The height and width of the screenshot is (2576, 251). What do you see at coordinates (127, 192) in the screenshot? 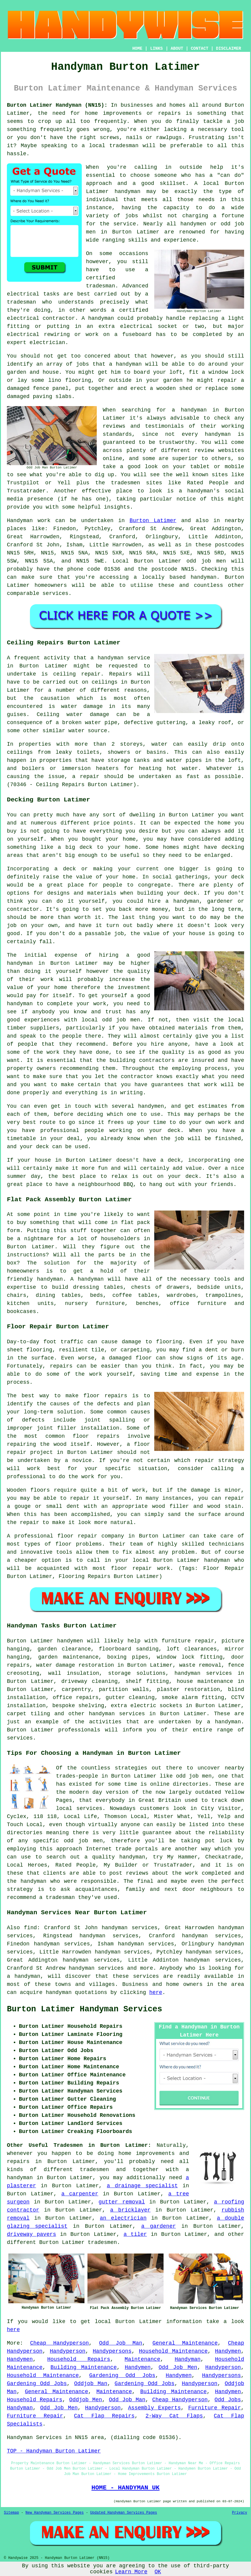
I see `handyman` at bounding box center [127, 192].